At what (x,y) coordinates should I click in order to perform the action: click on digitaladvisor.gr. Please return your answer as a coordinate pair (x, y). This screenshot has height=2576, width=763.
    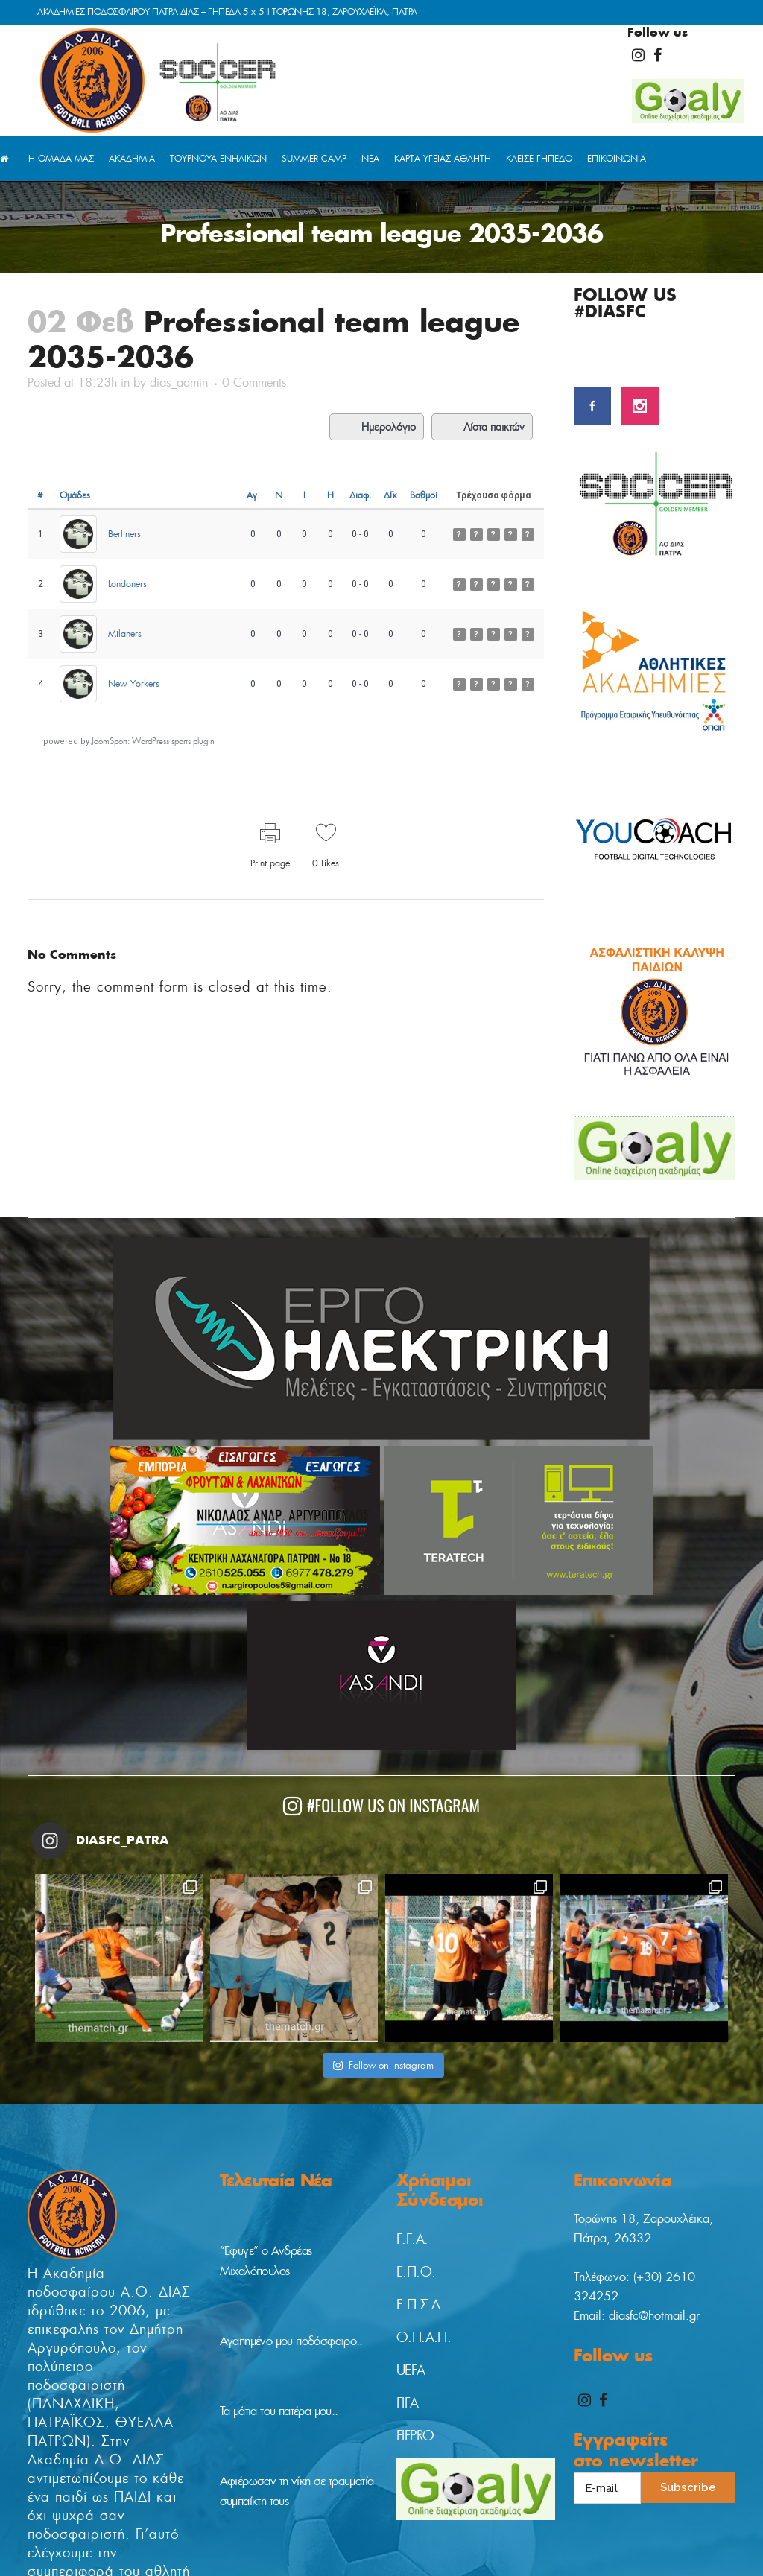
    Looking at the image, I should click on (362, 2552).